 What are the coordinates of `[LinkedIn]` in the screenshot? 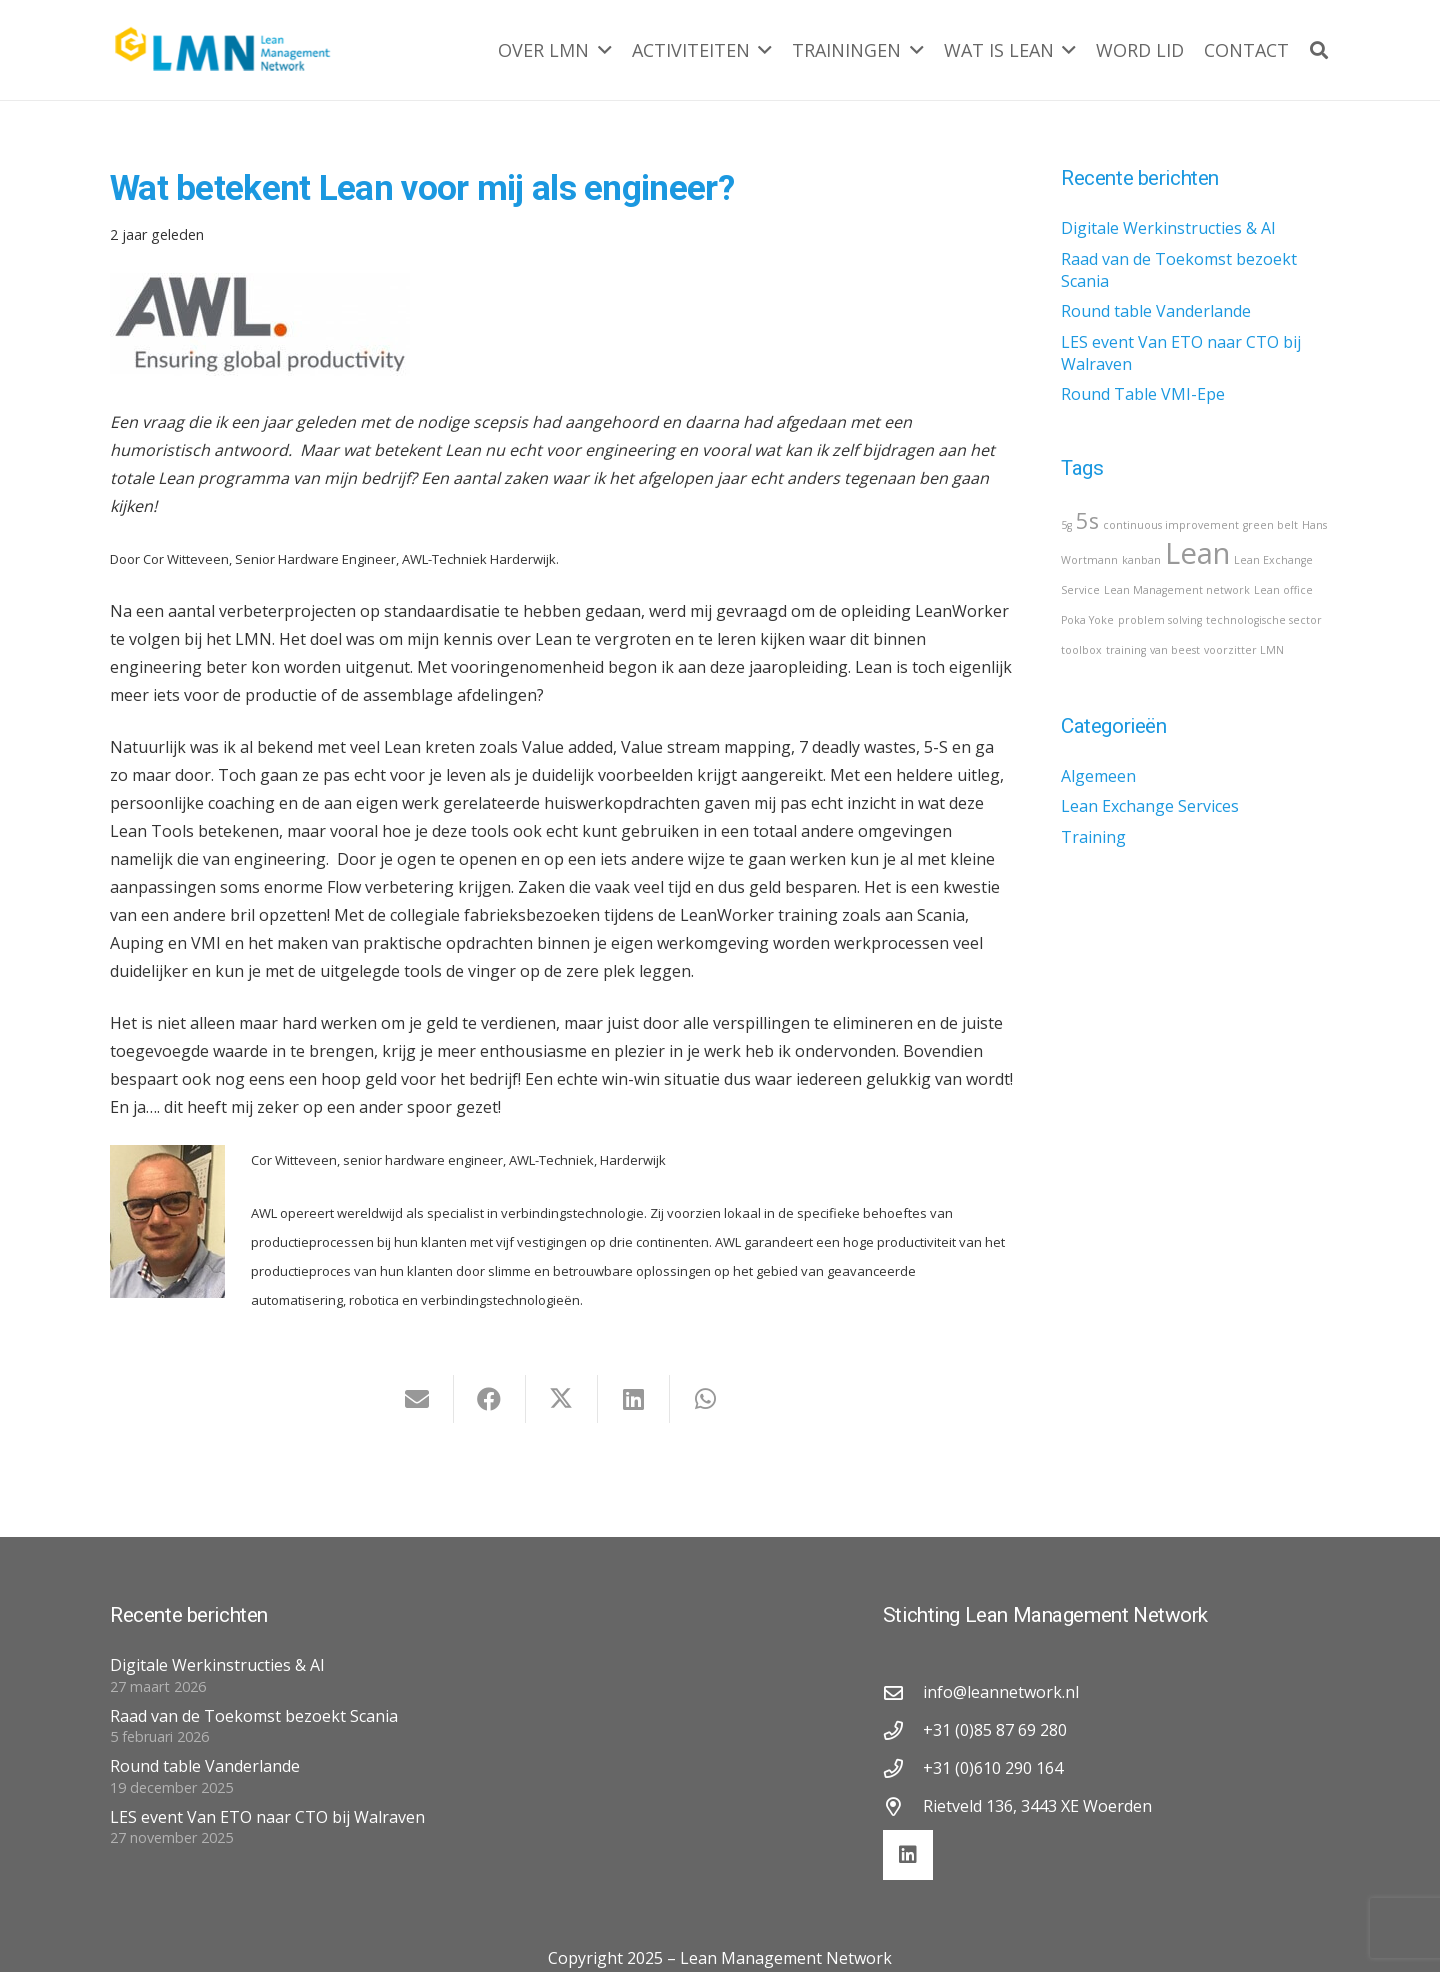 It's located at (908, 1855).